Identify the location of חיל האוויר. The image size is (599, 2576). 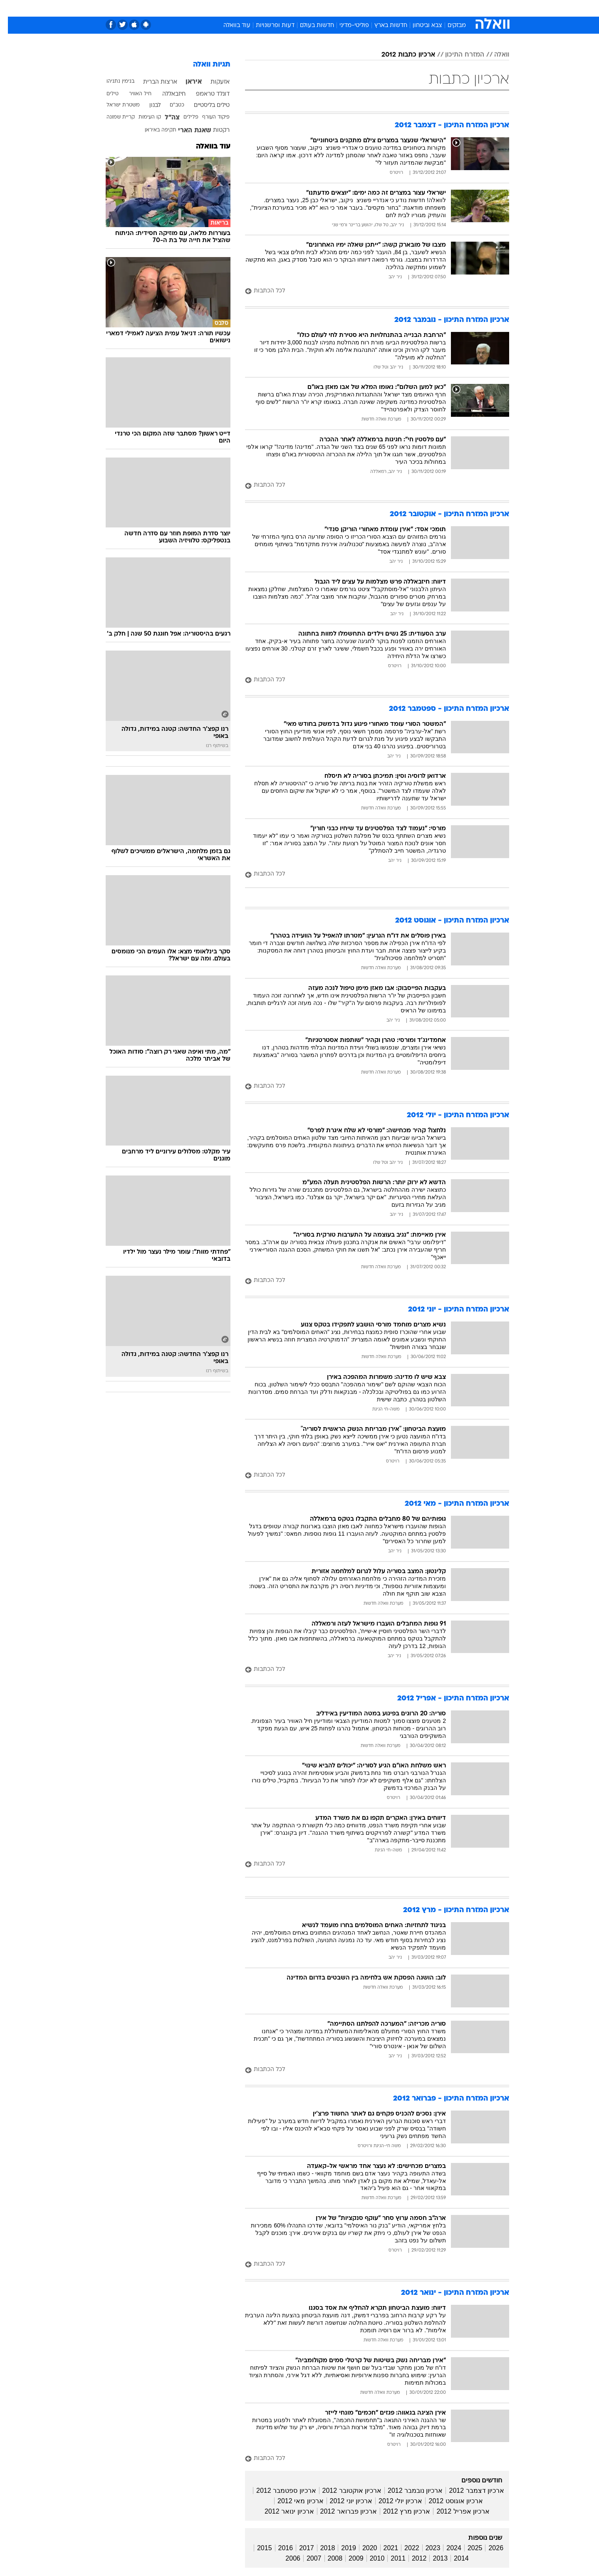
(132, 94).